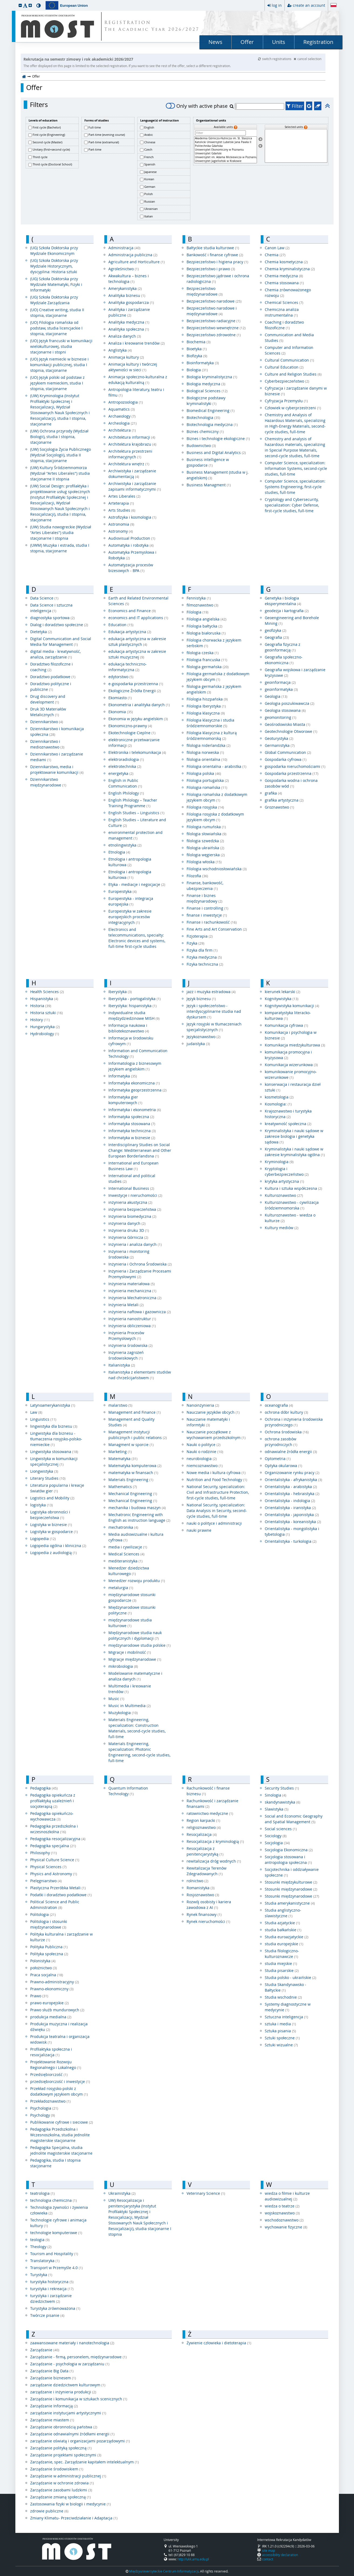 The width and height of the screenshot is (354, 2576). I want to click on Transport w Przemyśle 4.0, so click(56, 2267).